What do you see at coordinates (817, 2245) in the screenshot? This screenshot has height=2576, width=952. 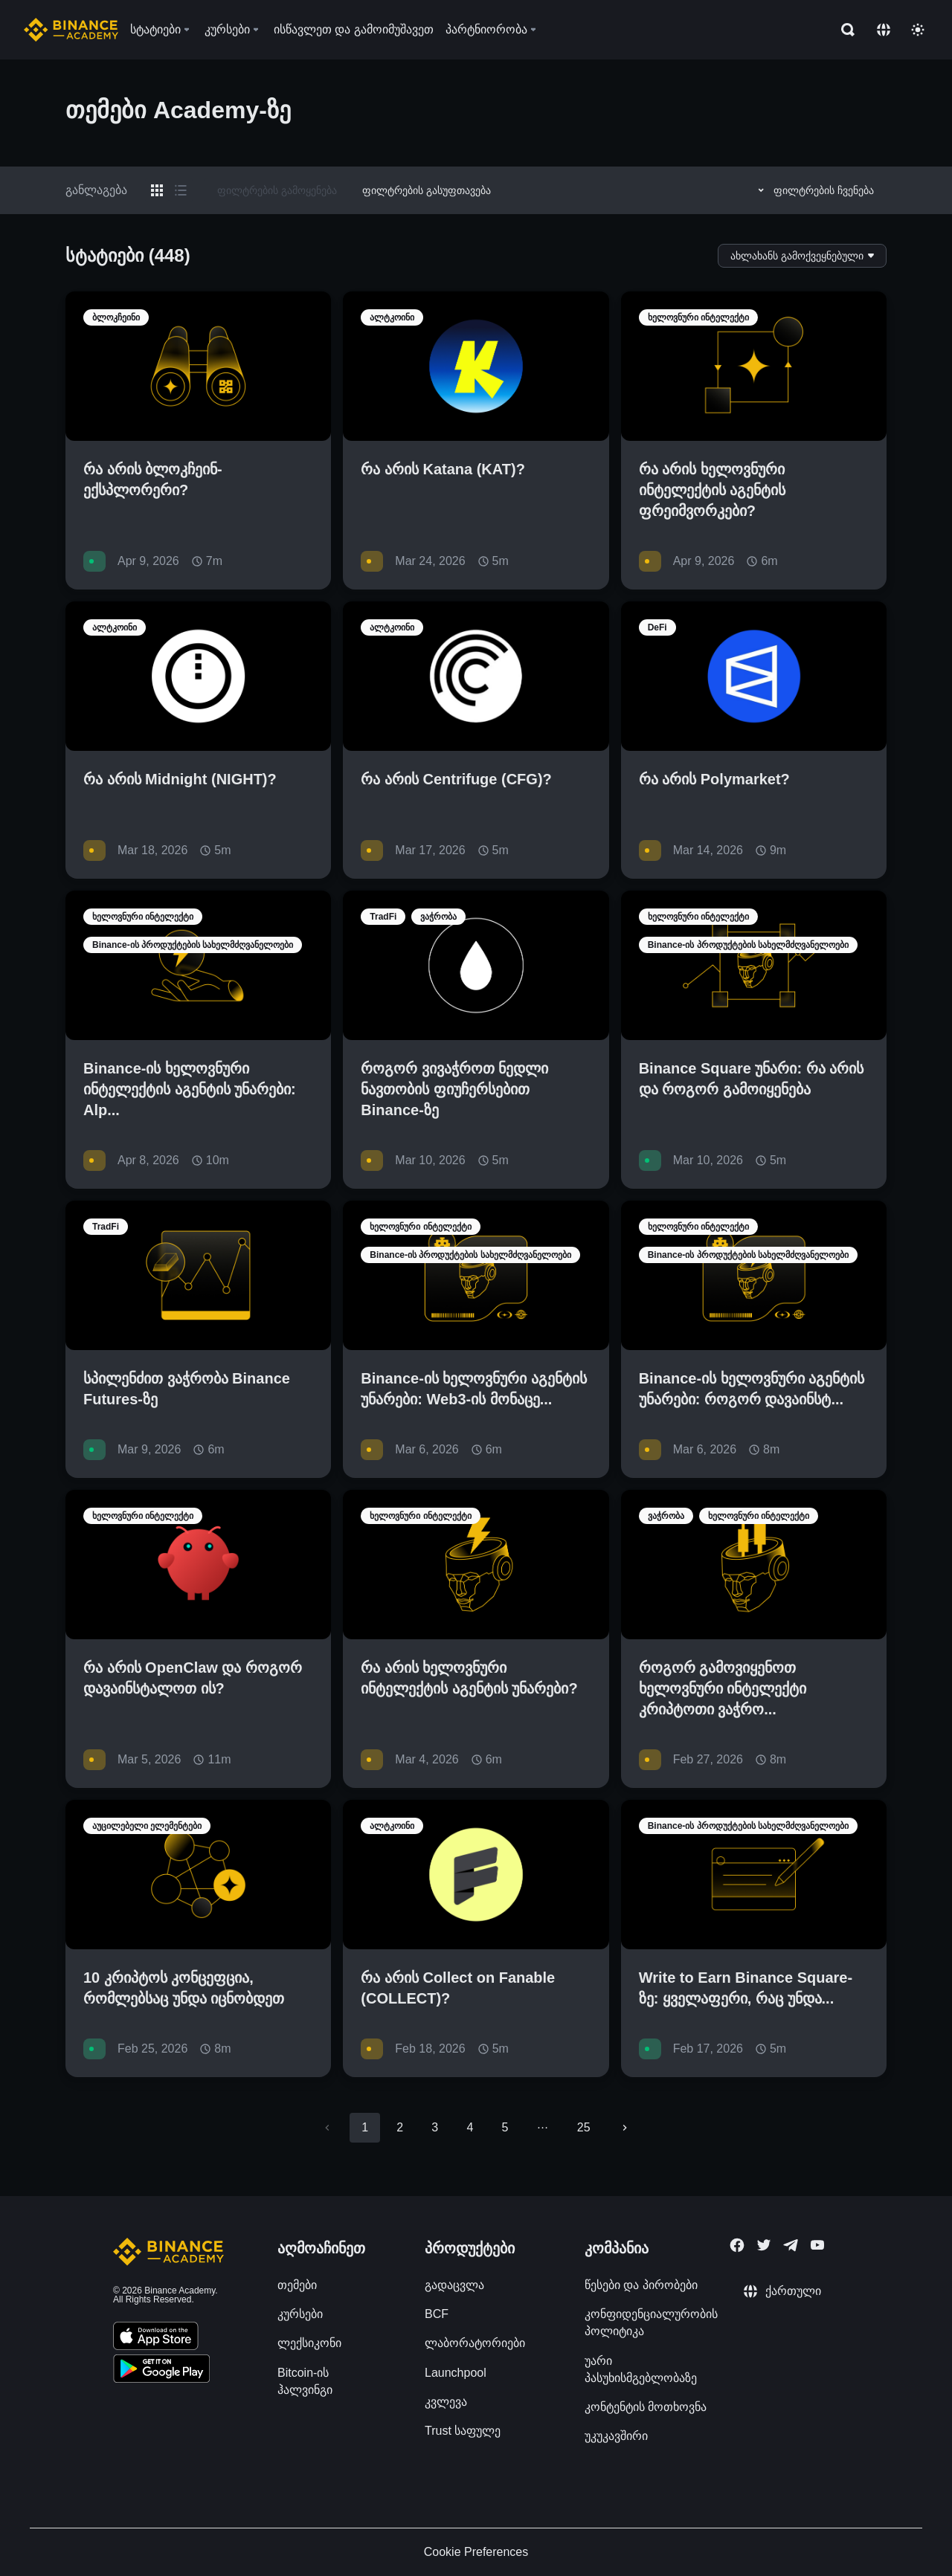 I see `[Follow Binance Academy on Youtube]` at bounding box center [817, 2245].